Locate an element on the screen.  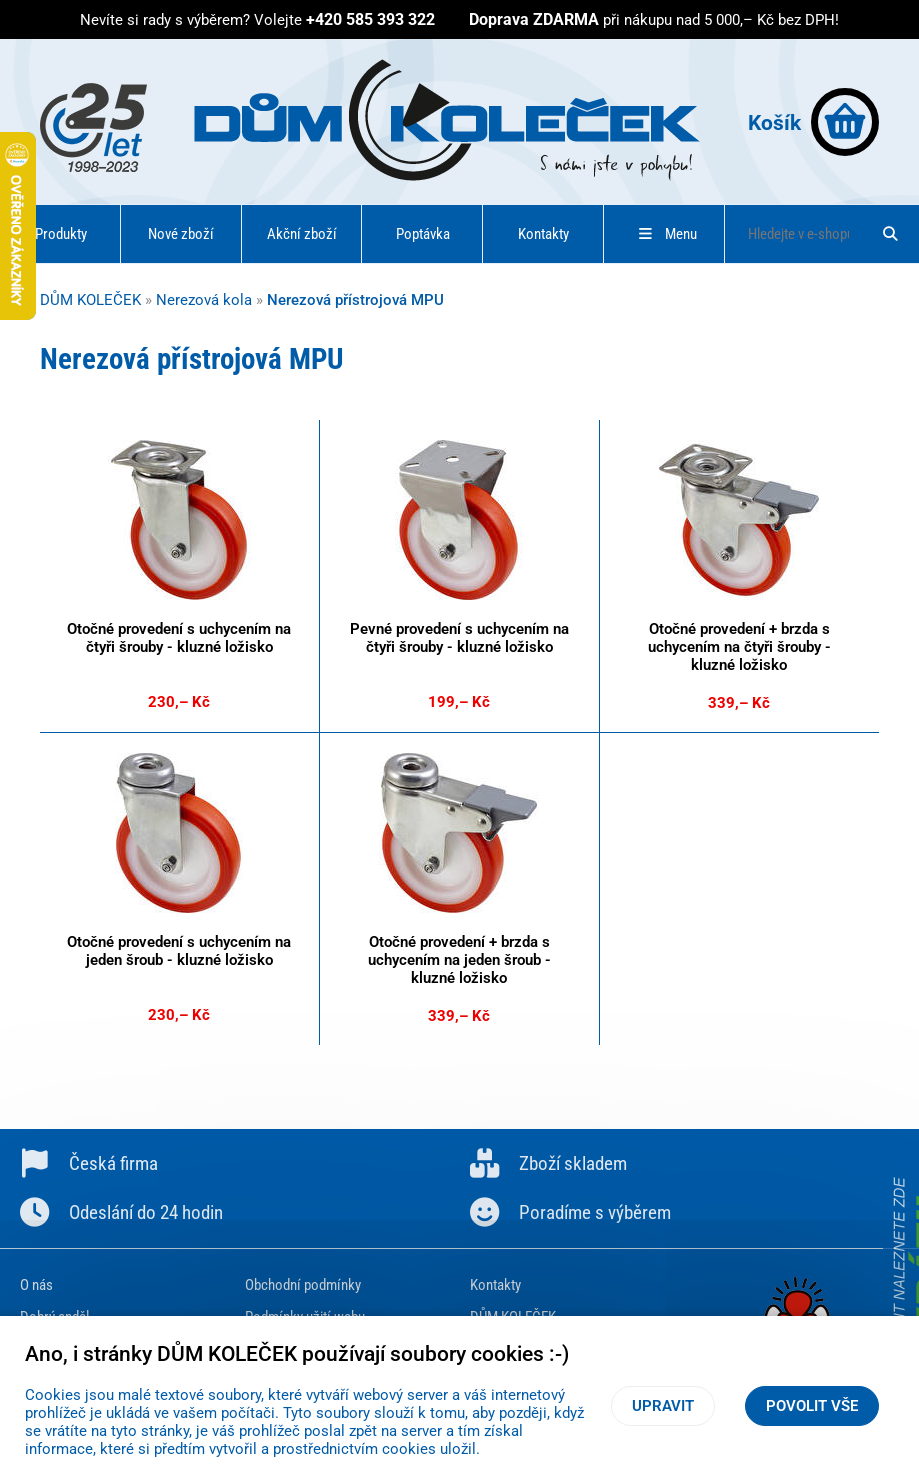
Nové zboží is located at coordinates (181, 234).